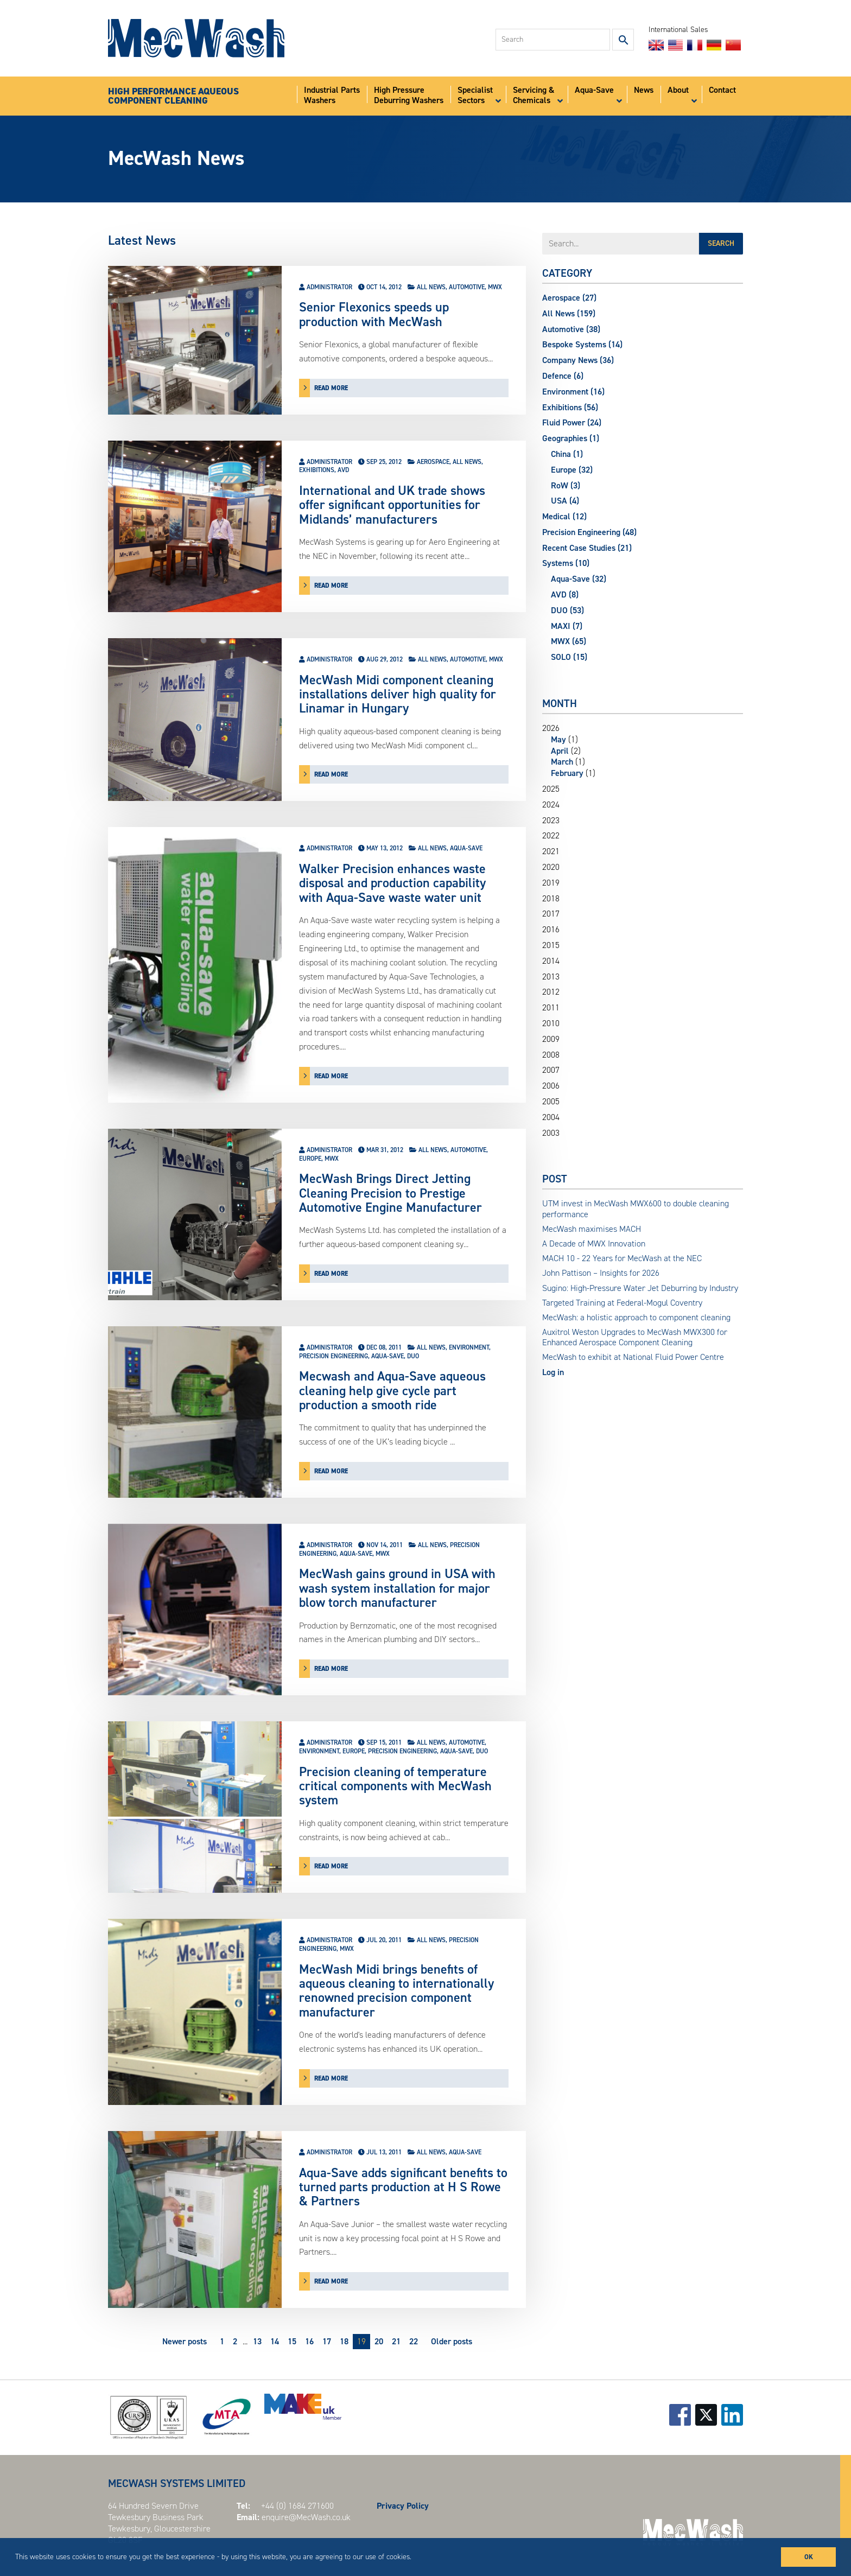  I want to click on 21, so click(396, 2341).